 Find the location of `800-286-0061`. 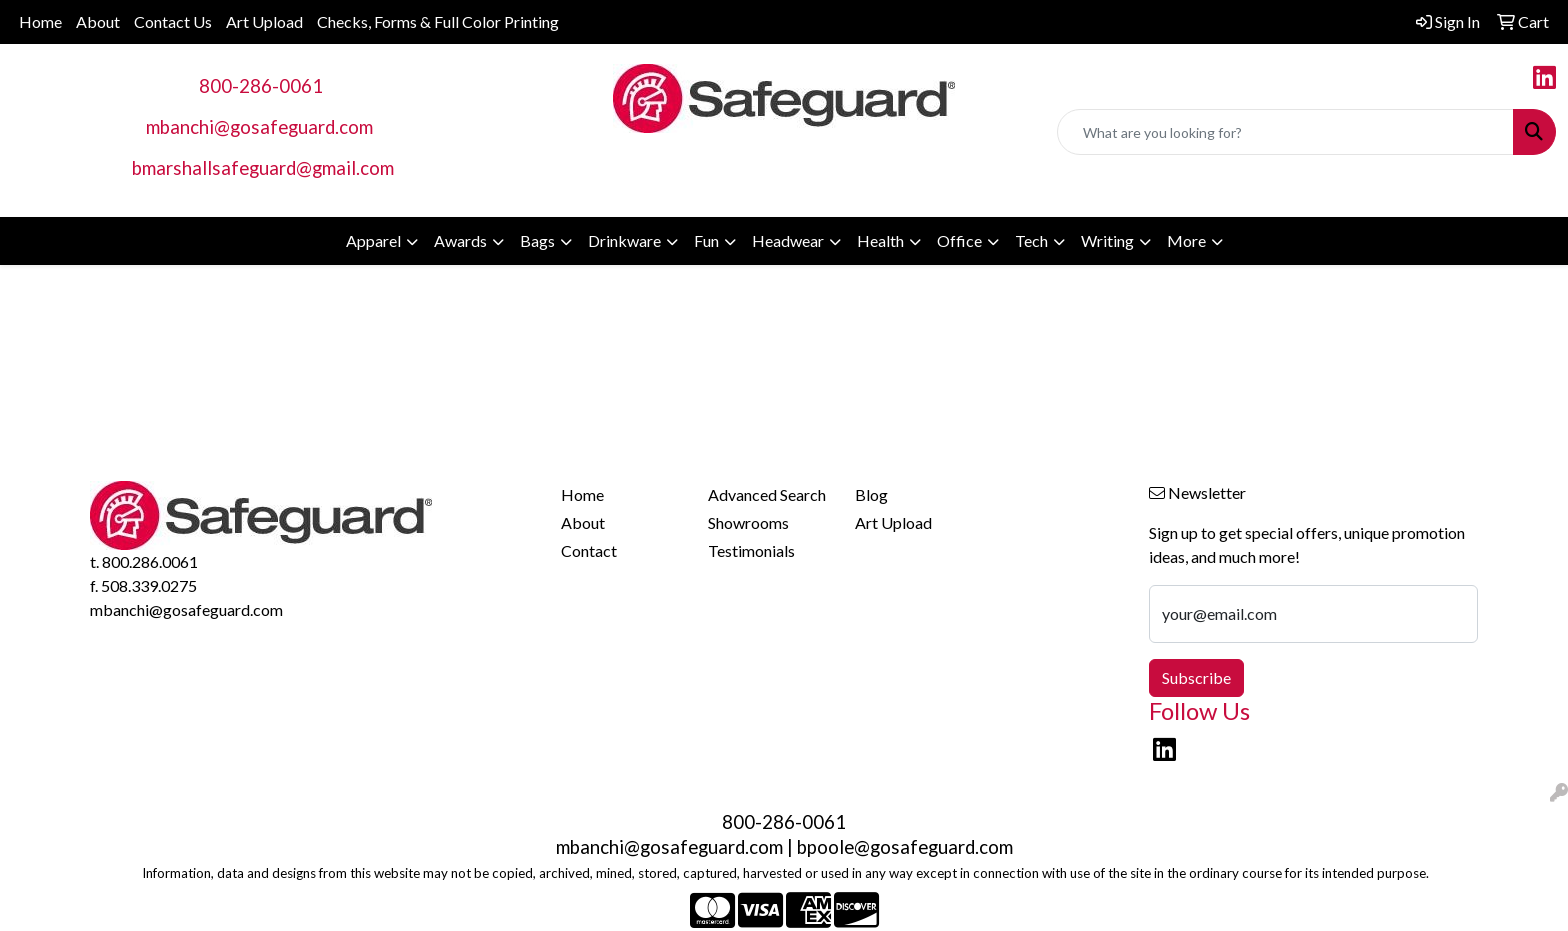

800-286-0061 is located at coordinates (261, 86).